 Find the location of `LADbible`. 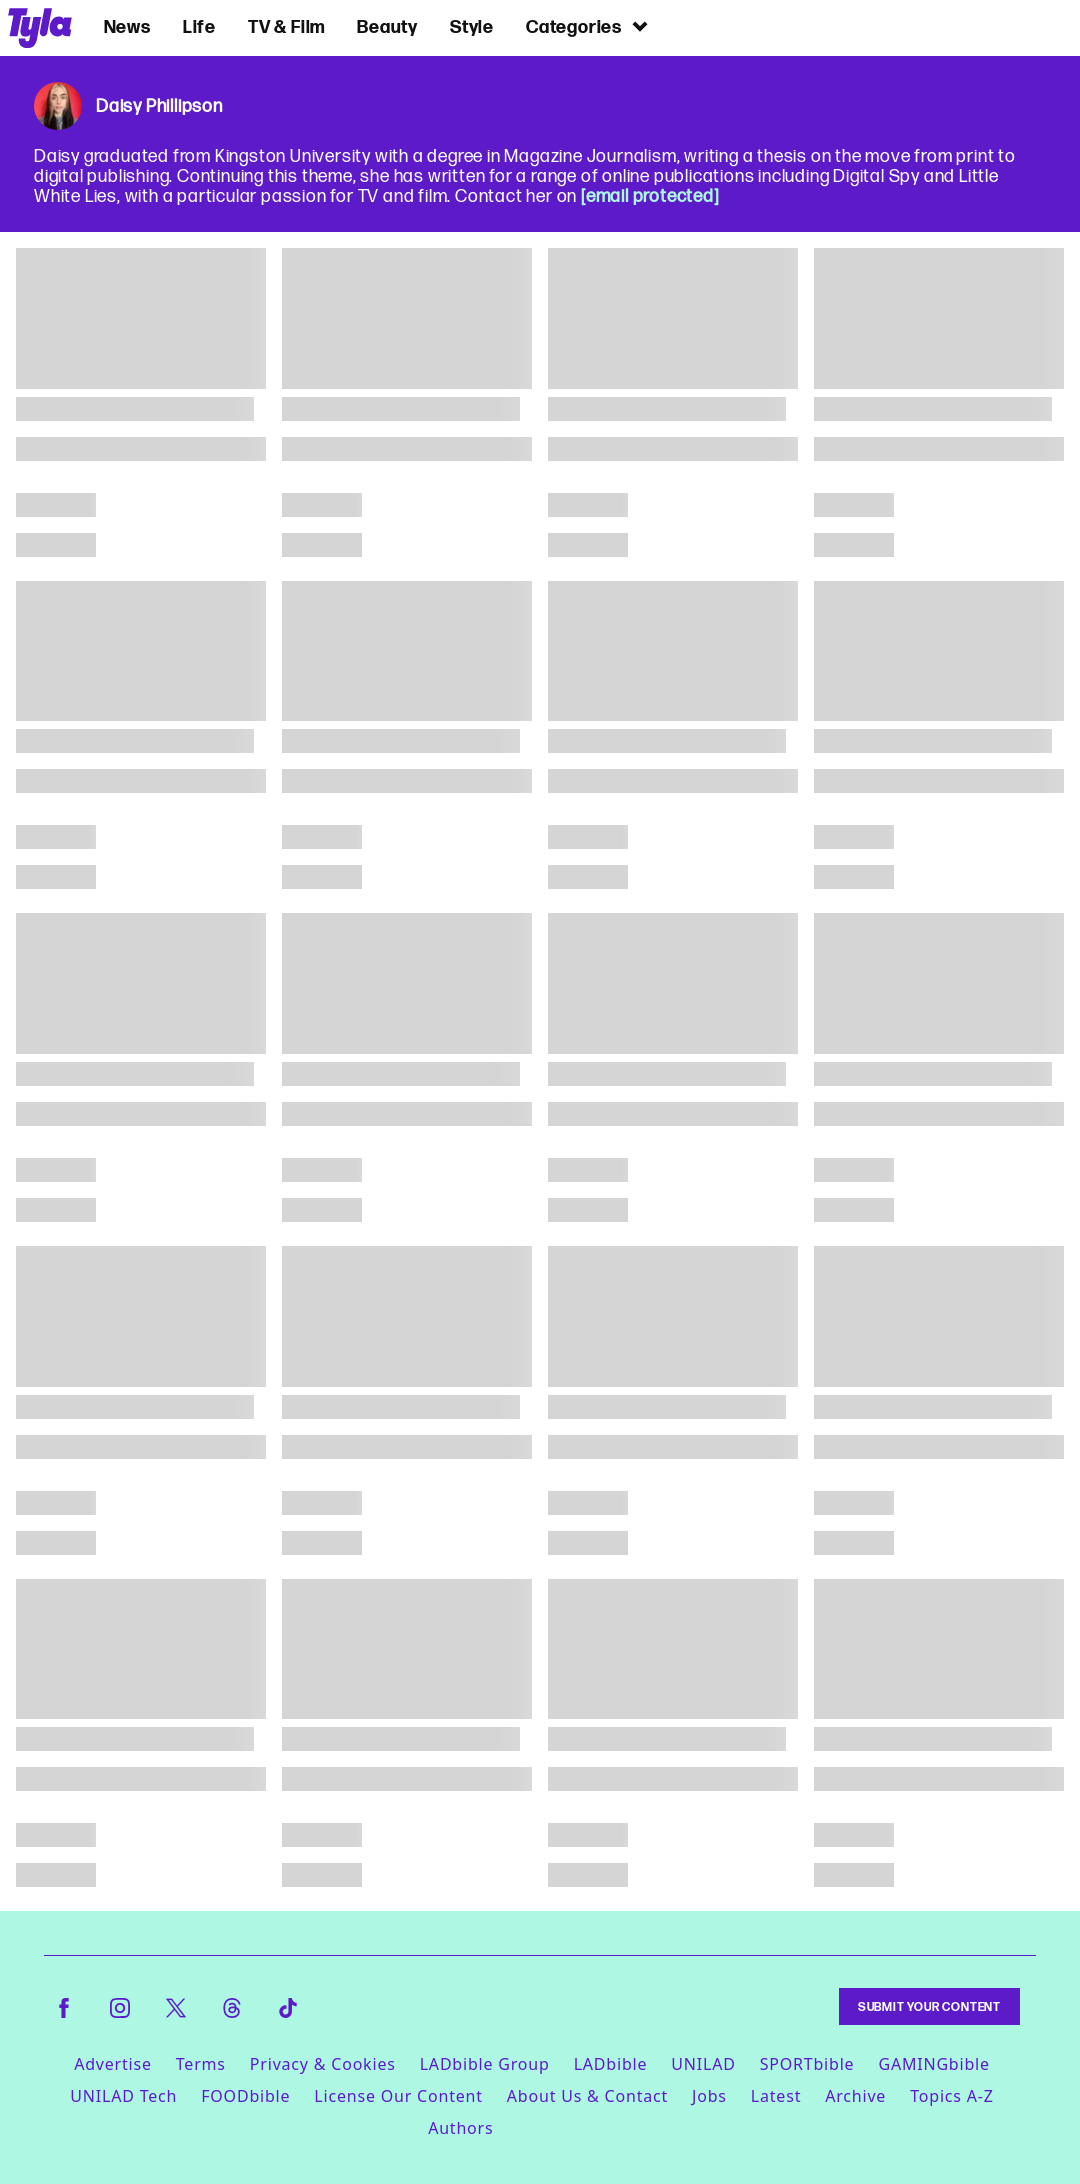

LADbible is located at coordinates (611, 2064).